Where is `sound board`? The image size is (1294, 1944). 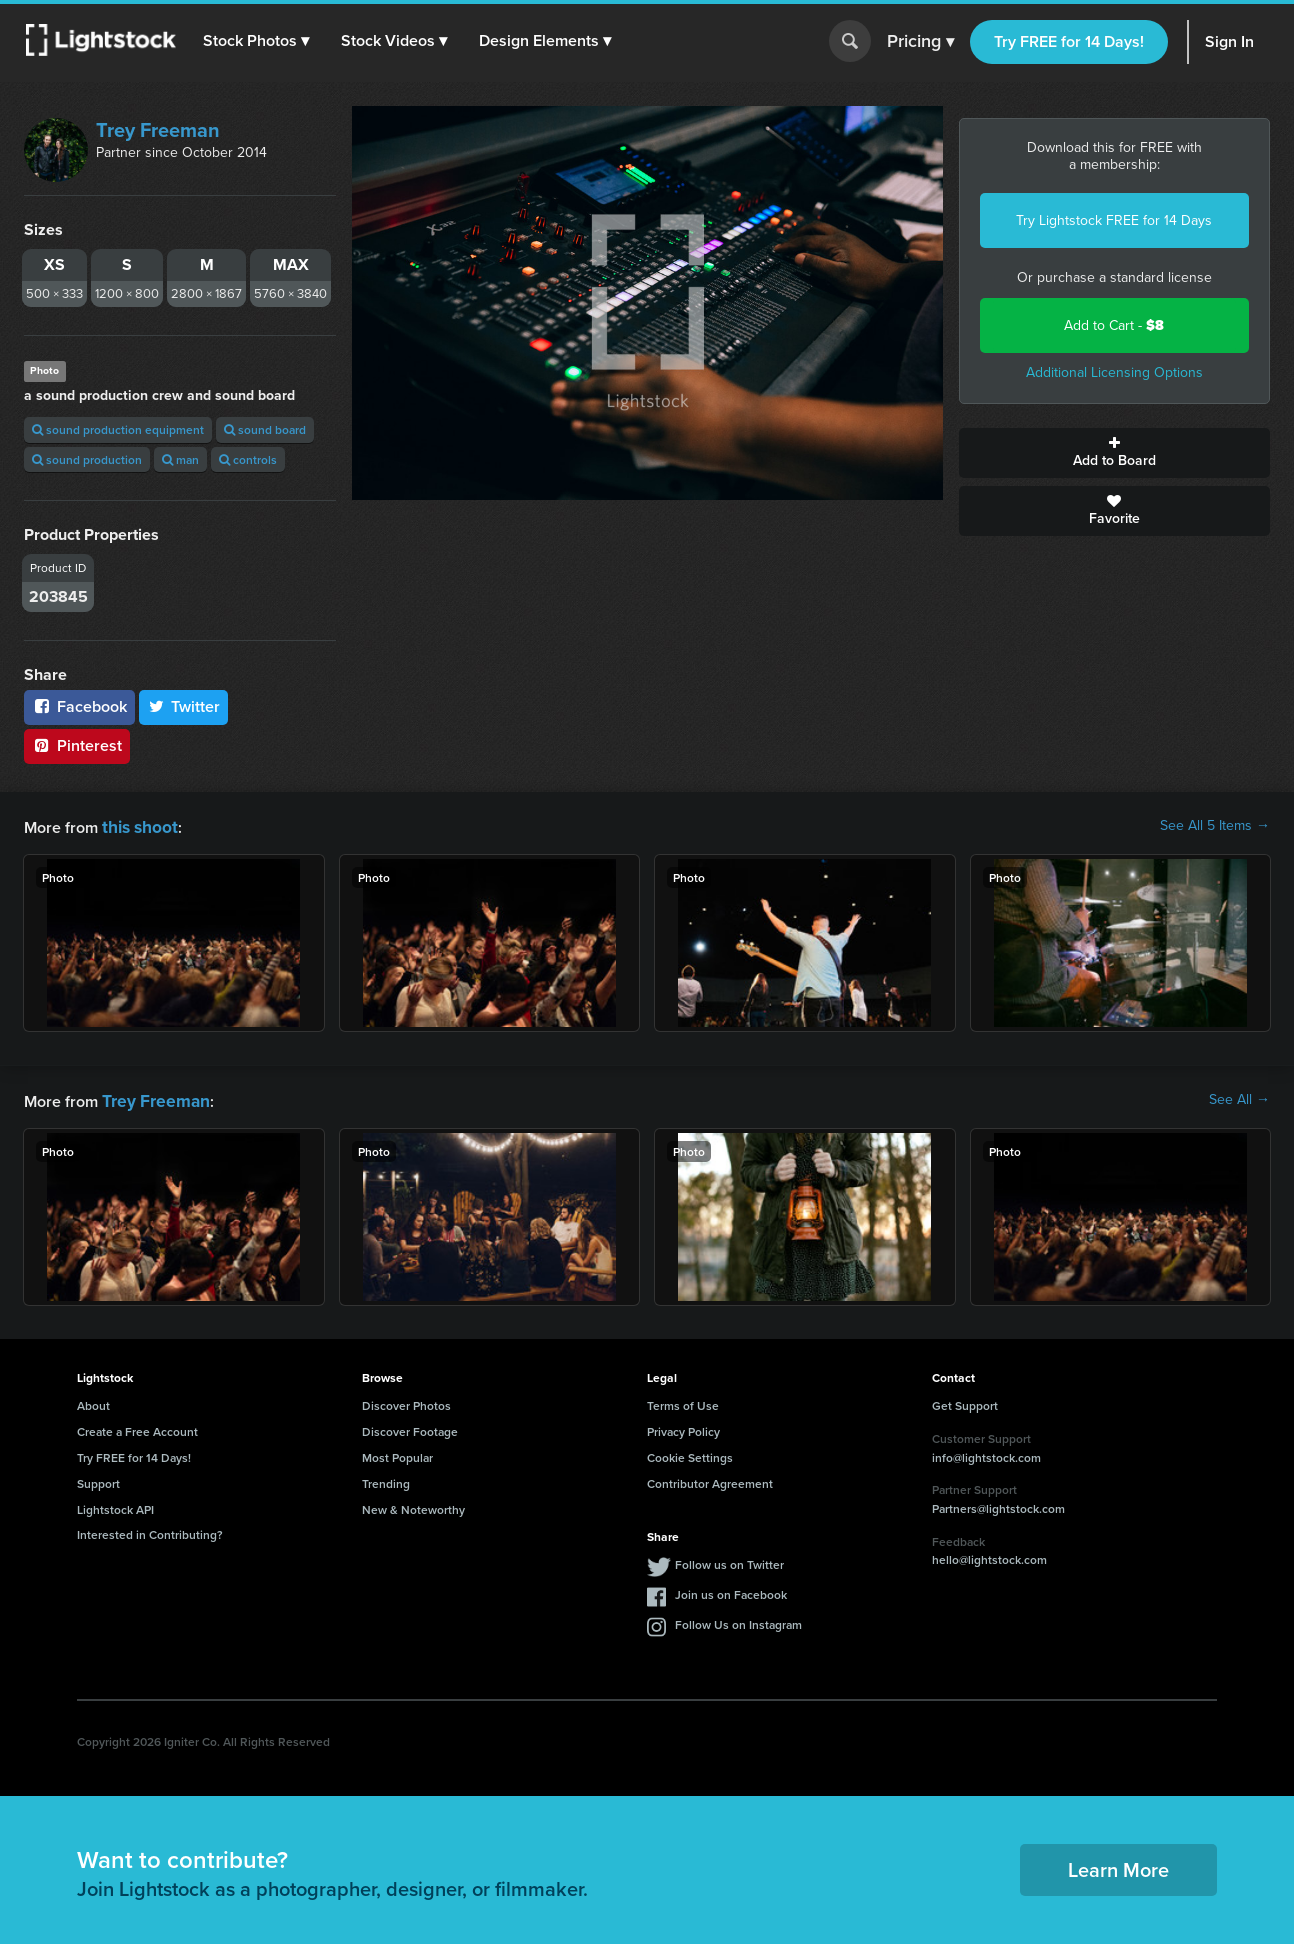 sound board is located at coordinates (265, 429).